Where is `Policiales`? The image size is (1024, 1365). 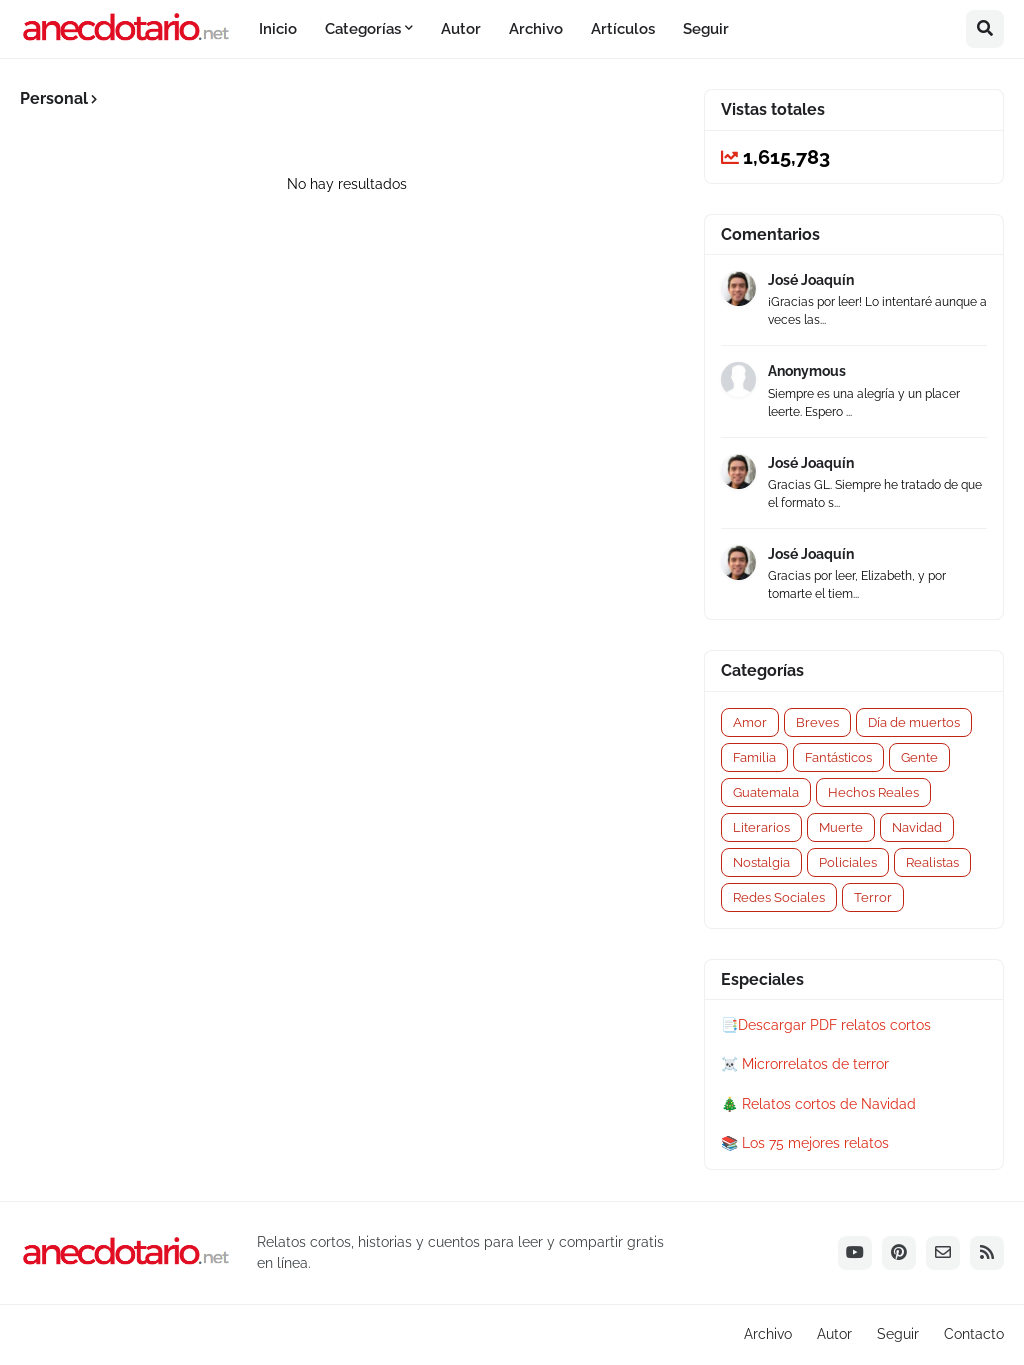
Policiales is located at coordinates (848, 862).